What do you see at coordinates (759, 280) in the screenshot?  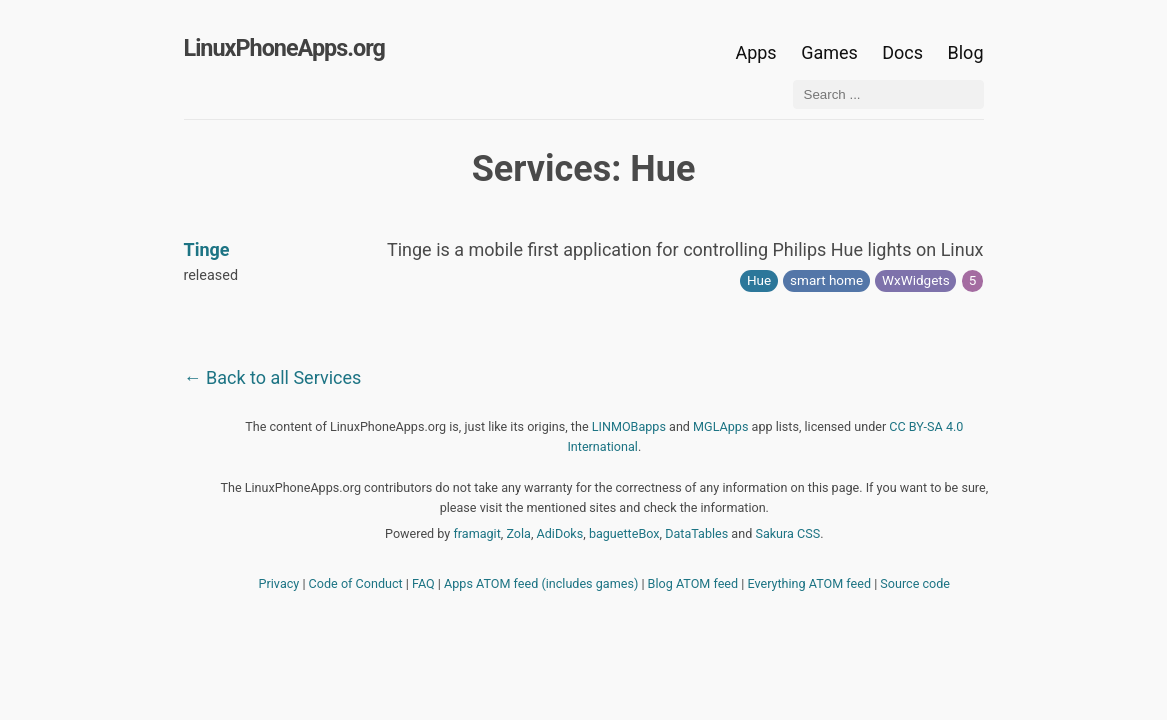 I see `Hue` at bounding box center [759, 280].